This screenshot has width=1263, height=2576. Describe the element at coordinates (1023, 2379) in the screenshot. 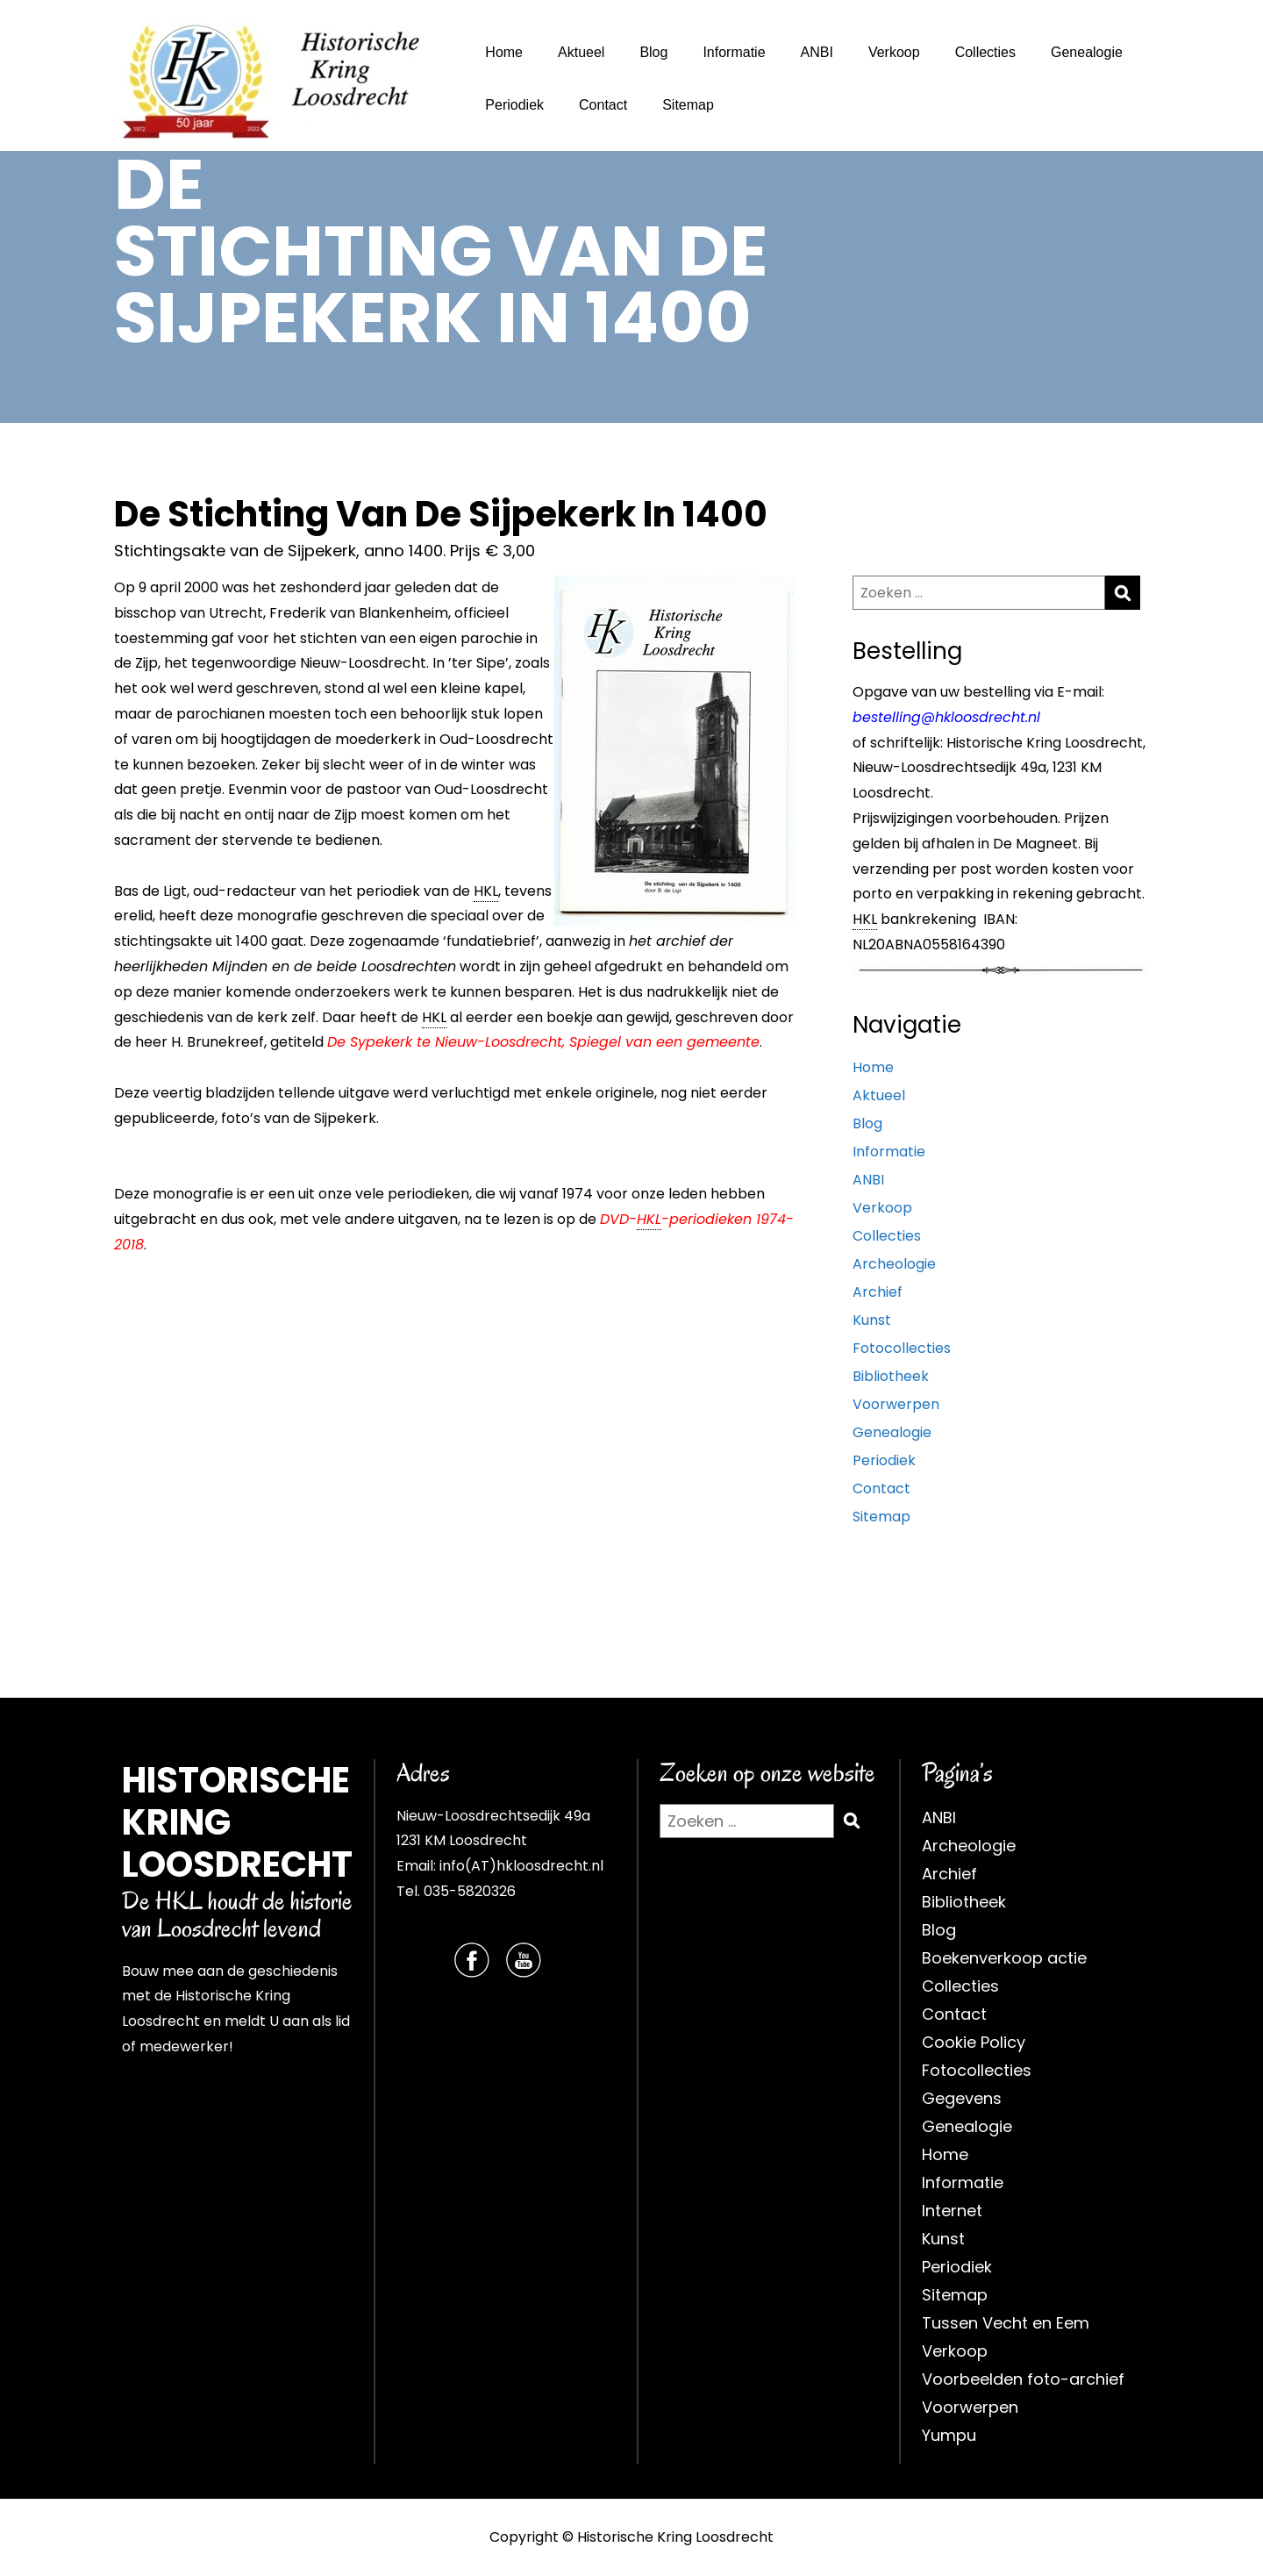

I see `Voorbeelden foto-archief` at that location.